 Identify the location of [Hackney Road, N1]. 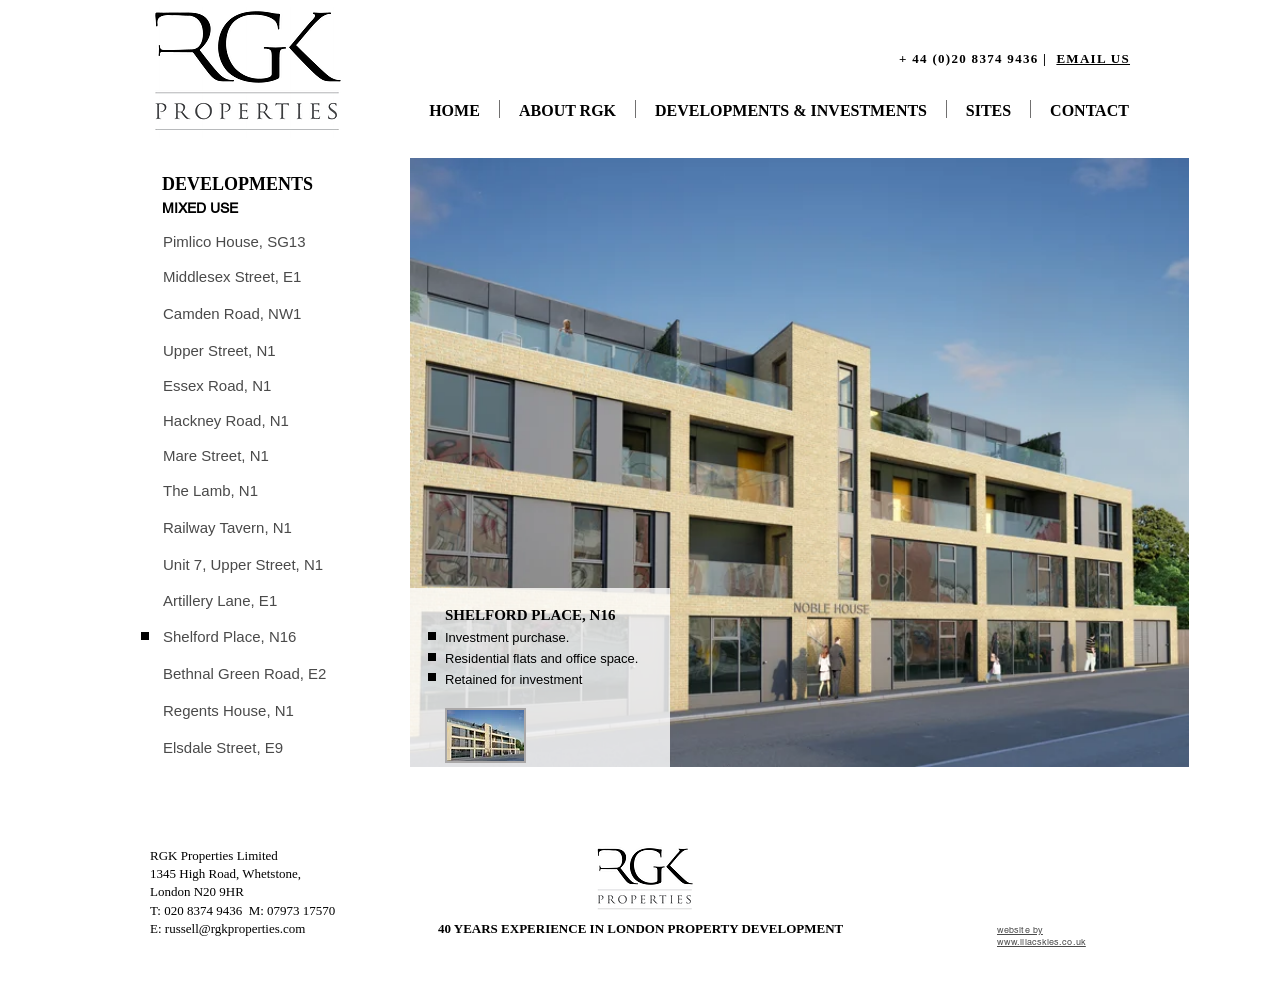
(227, 420).